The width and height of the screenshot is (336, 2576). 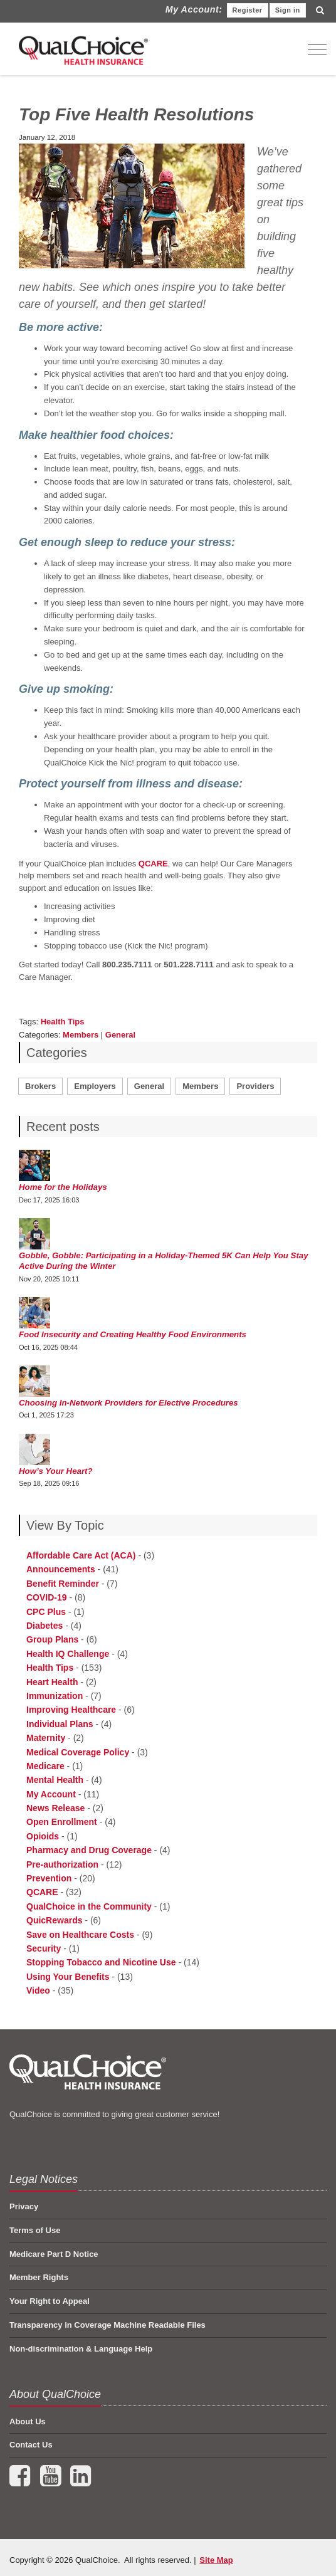 I want to click on Health IQ Challenge [menuitem], so click(x=67, y=1654).